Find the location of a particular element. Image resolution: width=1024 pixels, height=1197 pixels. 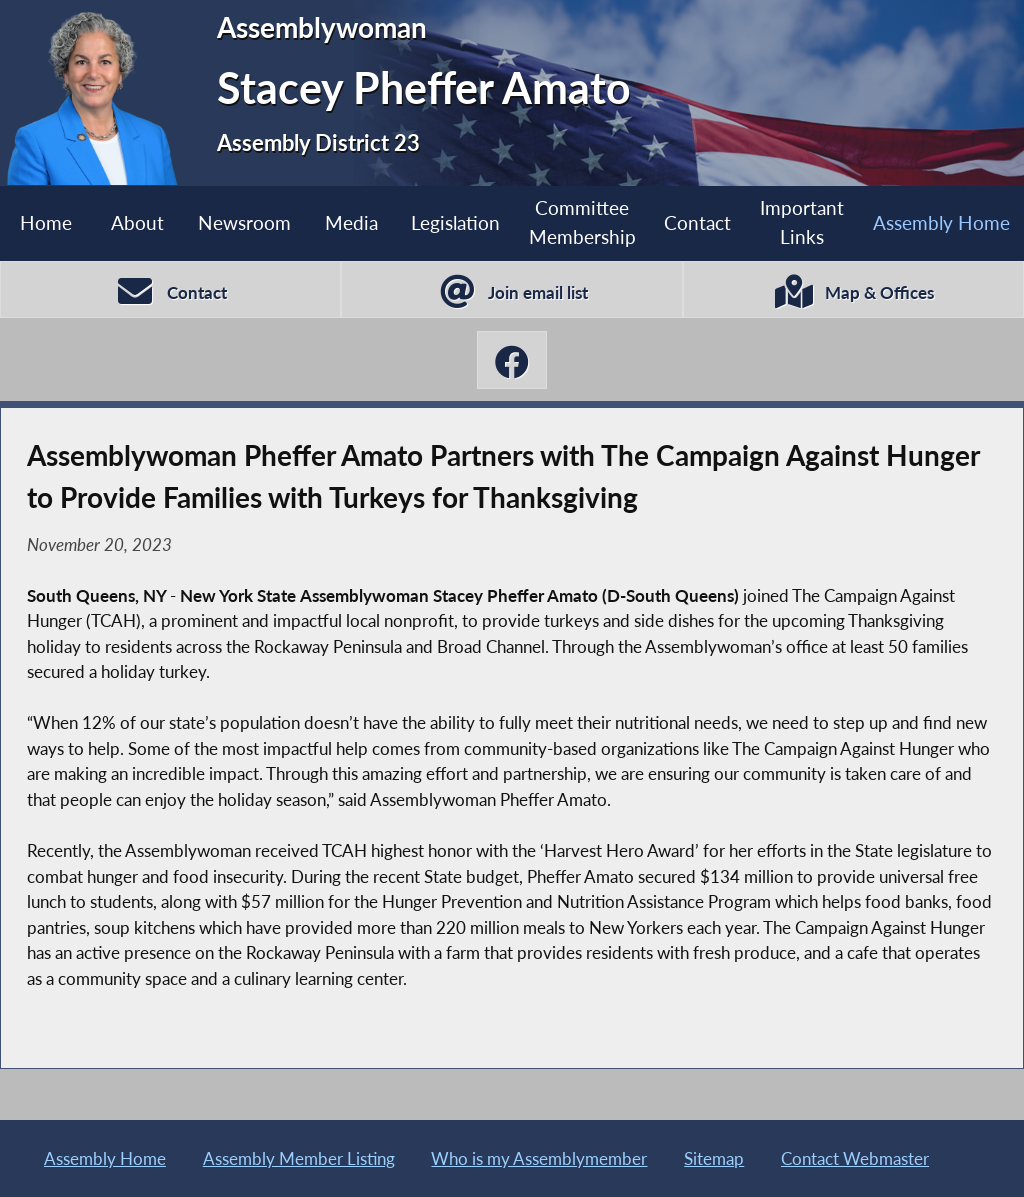

Sitemap is located at coordinates (714, 1158).